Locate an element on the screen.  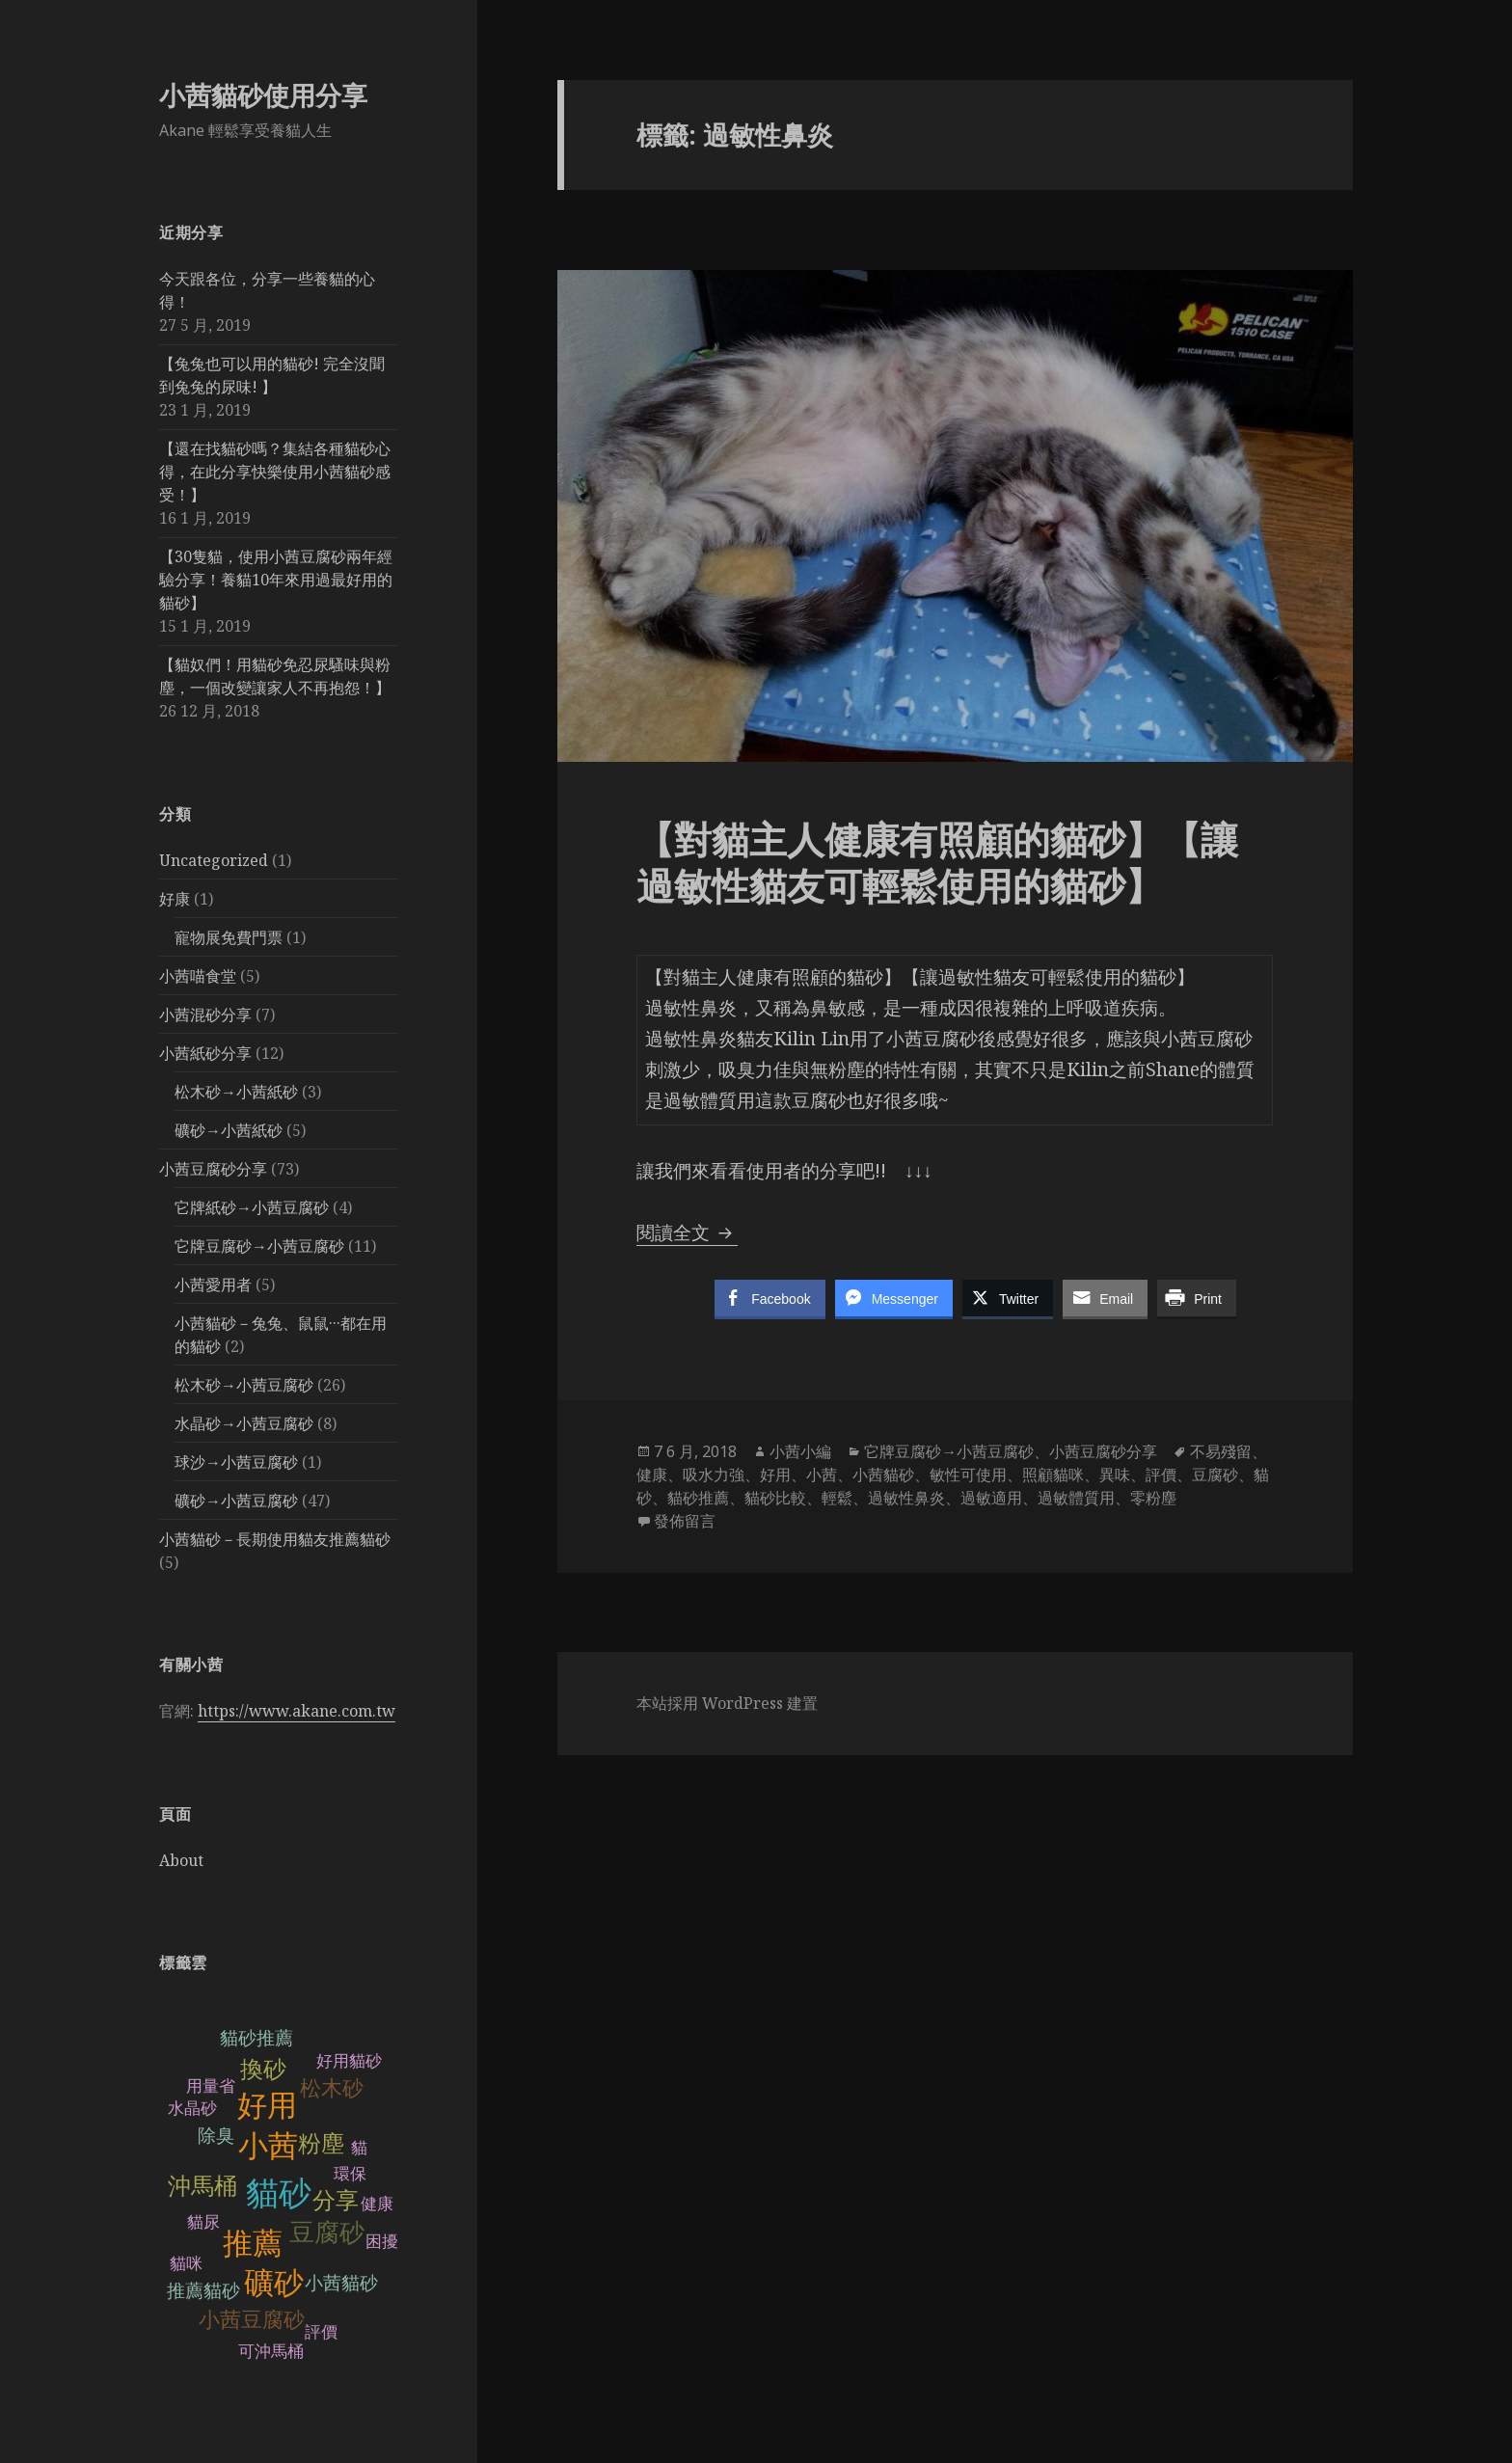
可沖馬桶 is located at coordinates (271, 2351).